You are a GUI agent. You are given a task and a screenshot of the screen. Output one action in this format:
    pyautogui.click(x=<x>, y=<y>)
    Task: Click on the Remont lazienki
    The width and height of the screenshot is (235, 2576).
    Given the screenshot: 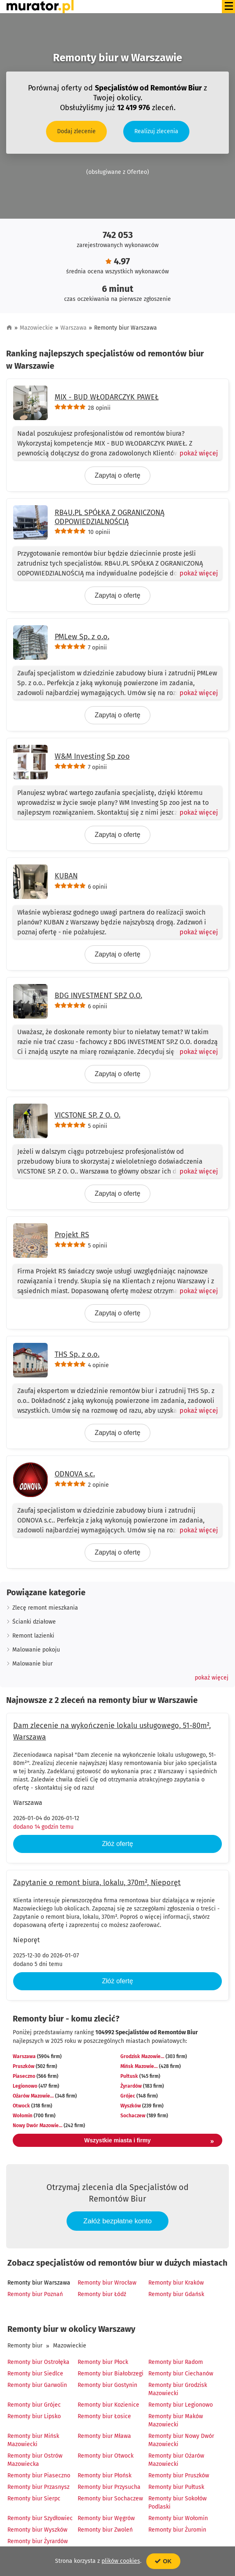 What is the action you would take?
    pyautogui.click(x=33, y=1635)
    